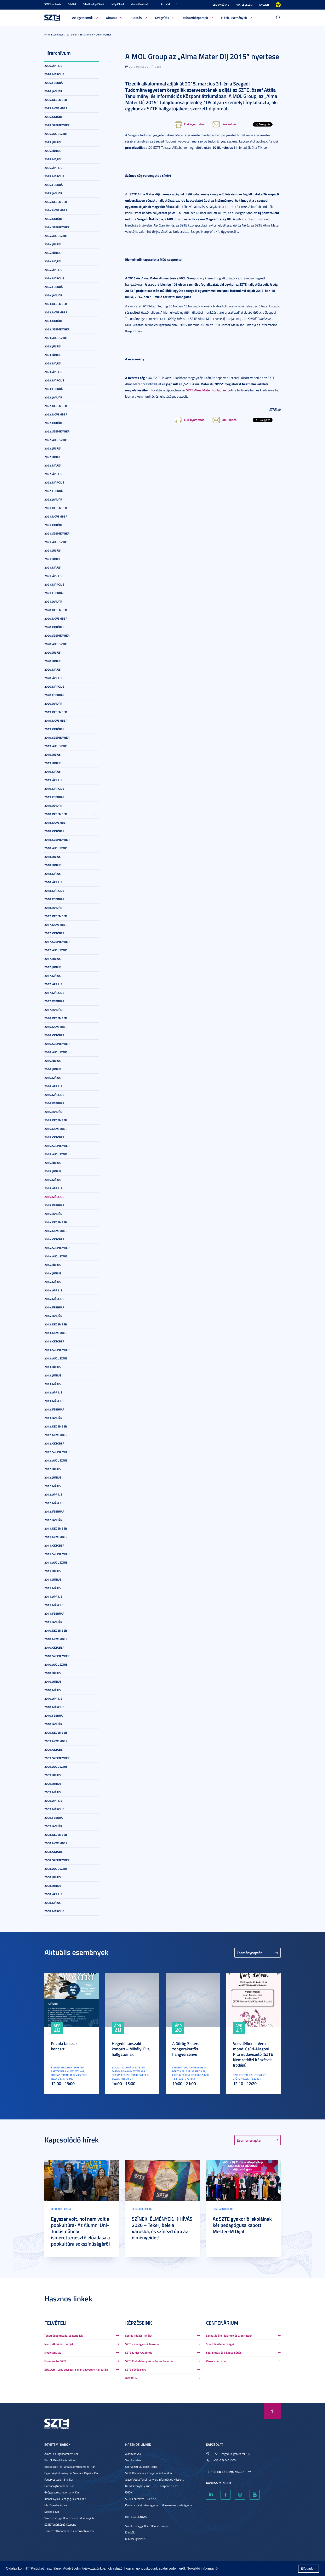 The image size is (325, 2576). I want to click on Nemzetközi ösztöndíjak, so click(59, 2344).